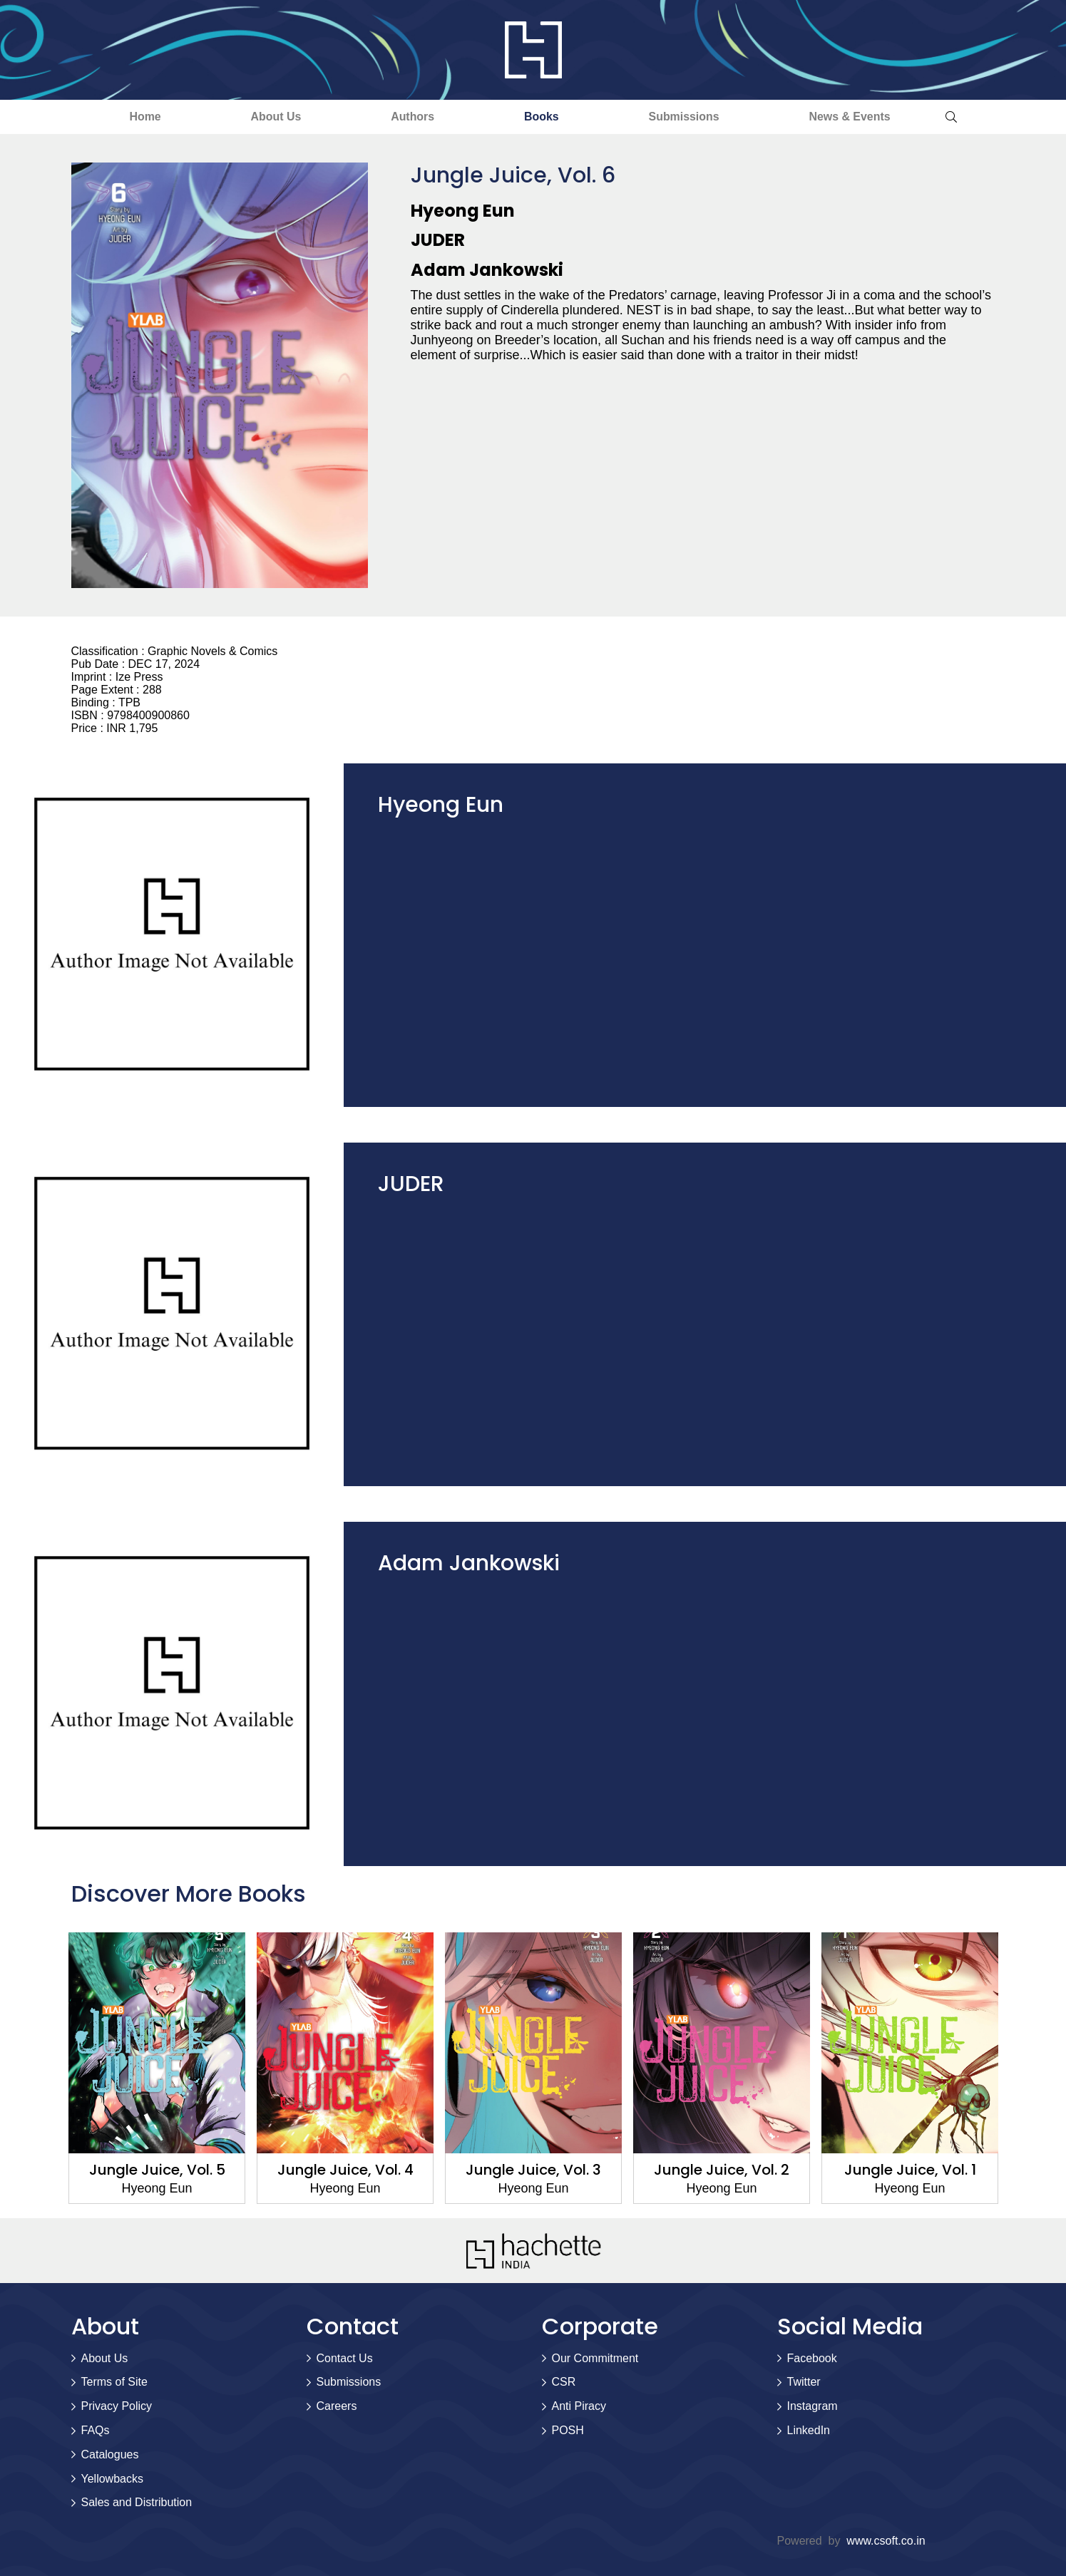 This screenshot has width=1066, height=2576. Describe the element at coordinates (114, 2382) in the screenshot. I see `Terms of Site` at that location.